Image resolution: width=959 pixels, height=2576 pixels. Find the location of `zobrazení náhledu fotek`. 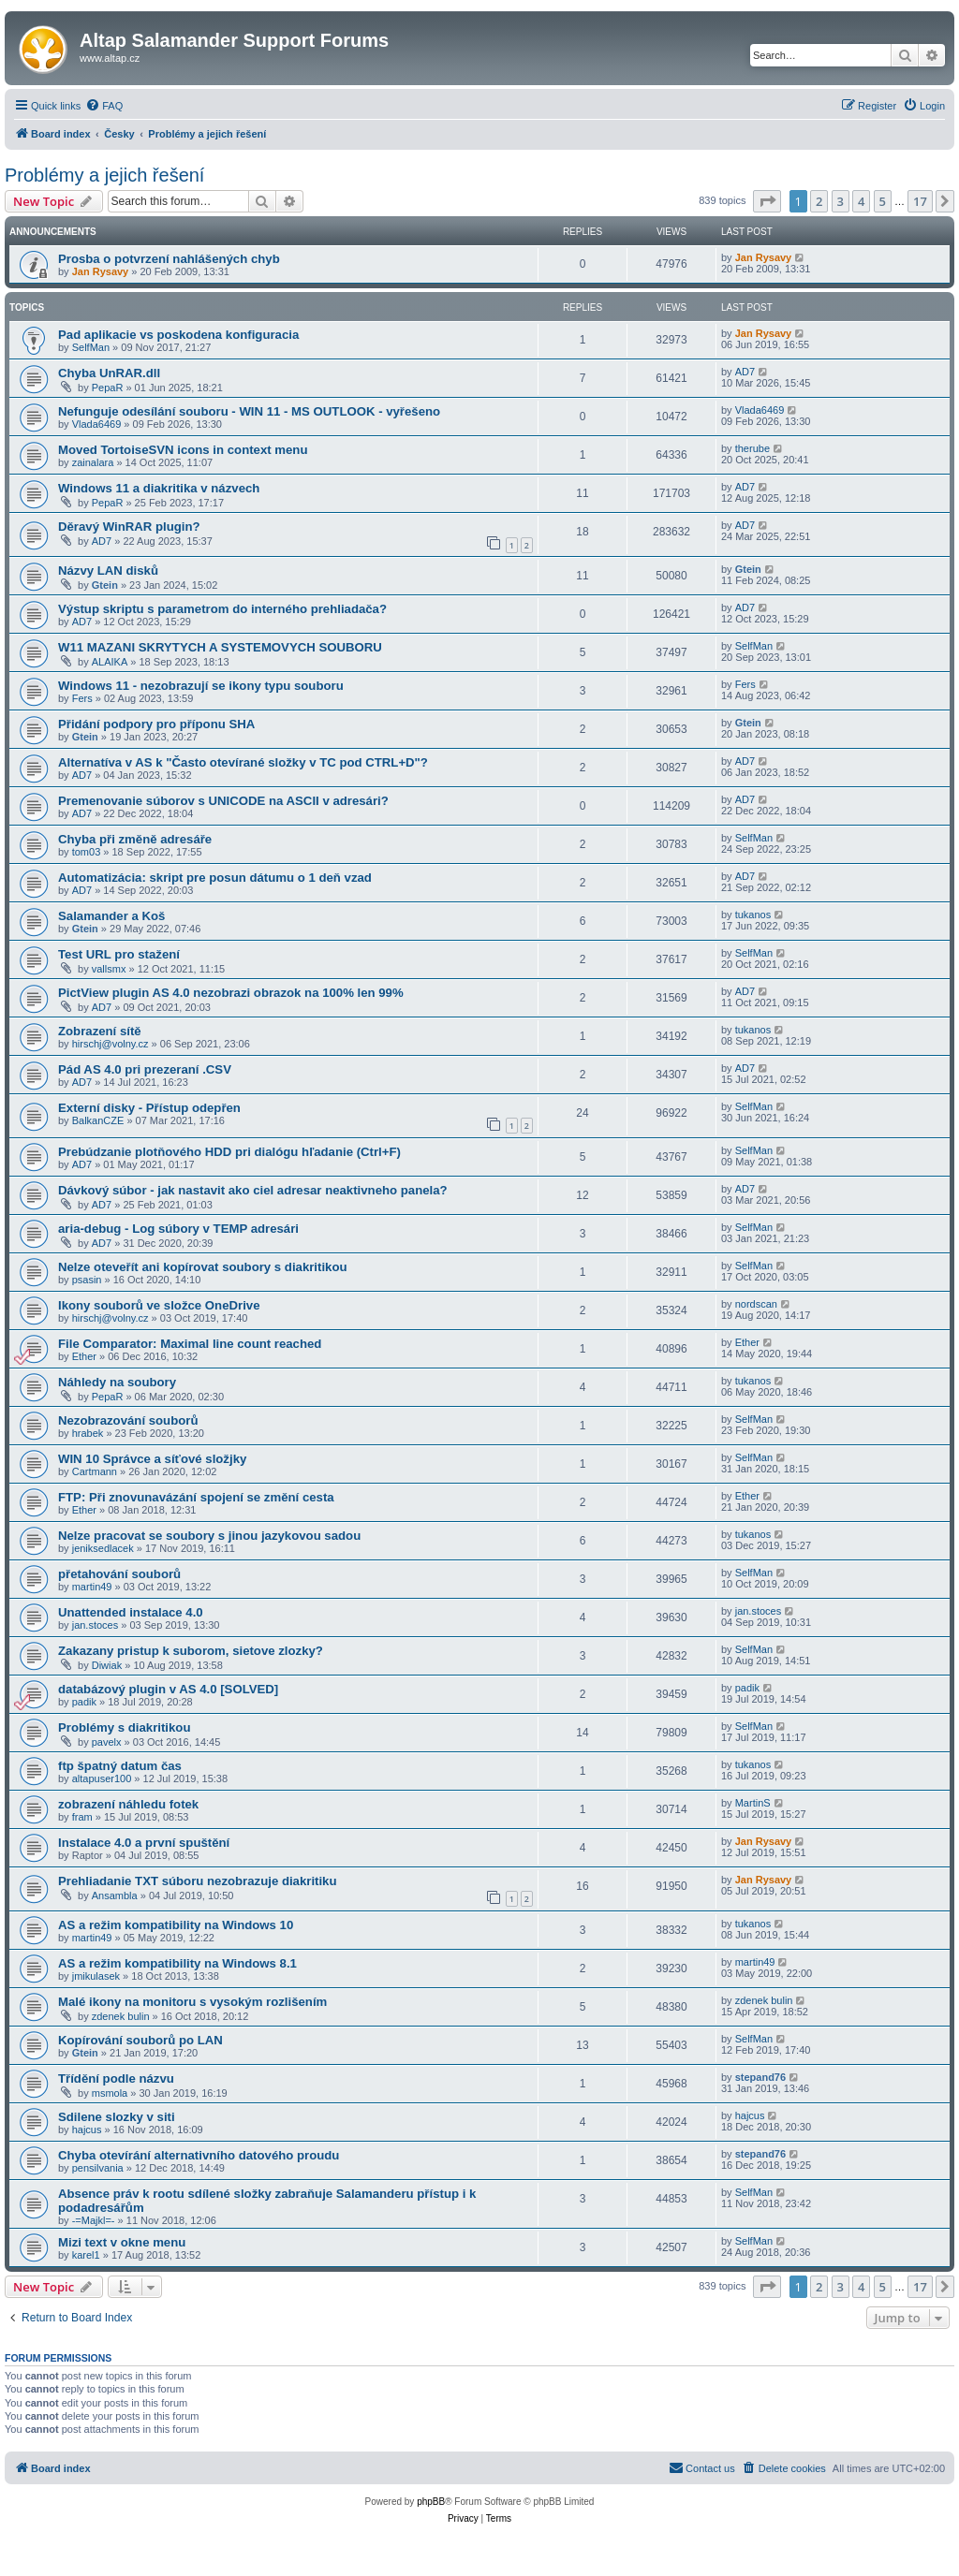

zobrazení náhledu fotek is located at coordinates (128, 1804).